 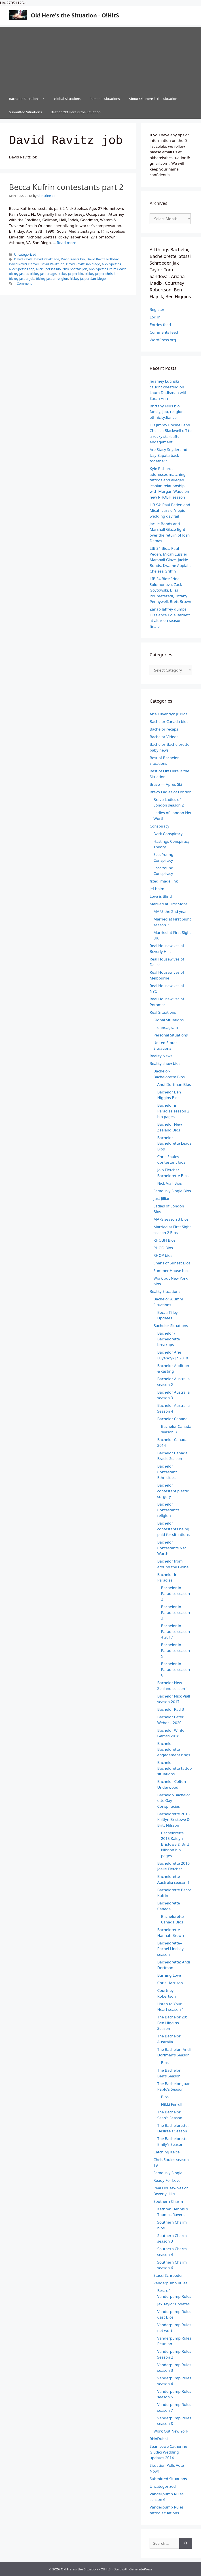 What do you see at coordinates (157, 888) in the screenshot?
I see `jef holm` at bounding box center [157, 888].